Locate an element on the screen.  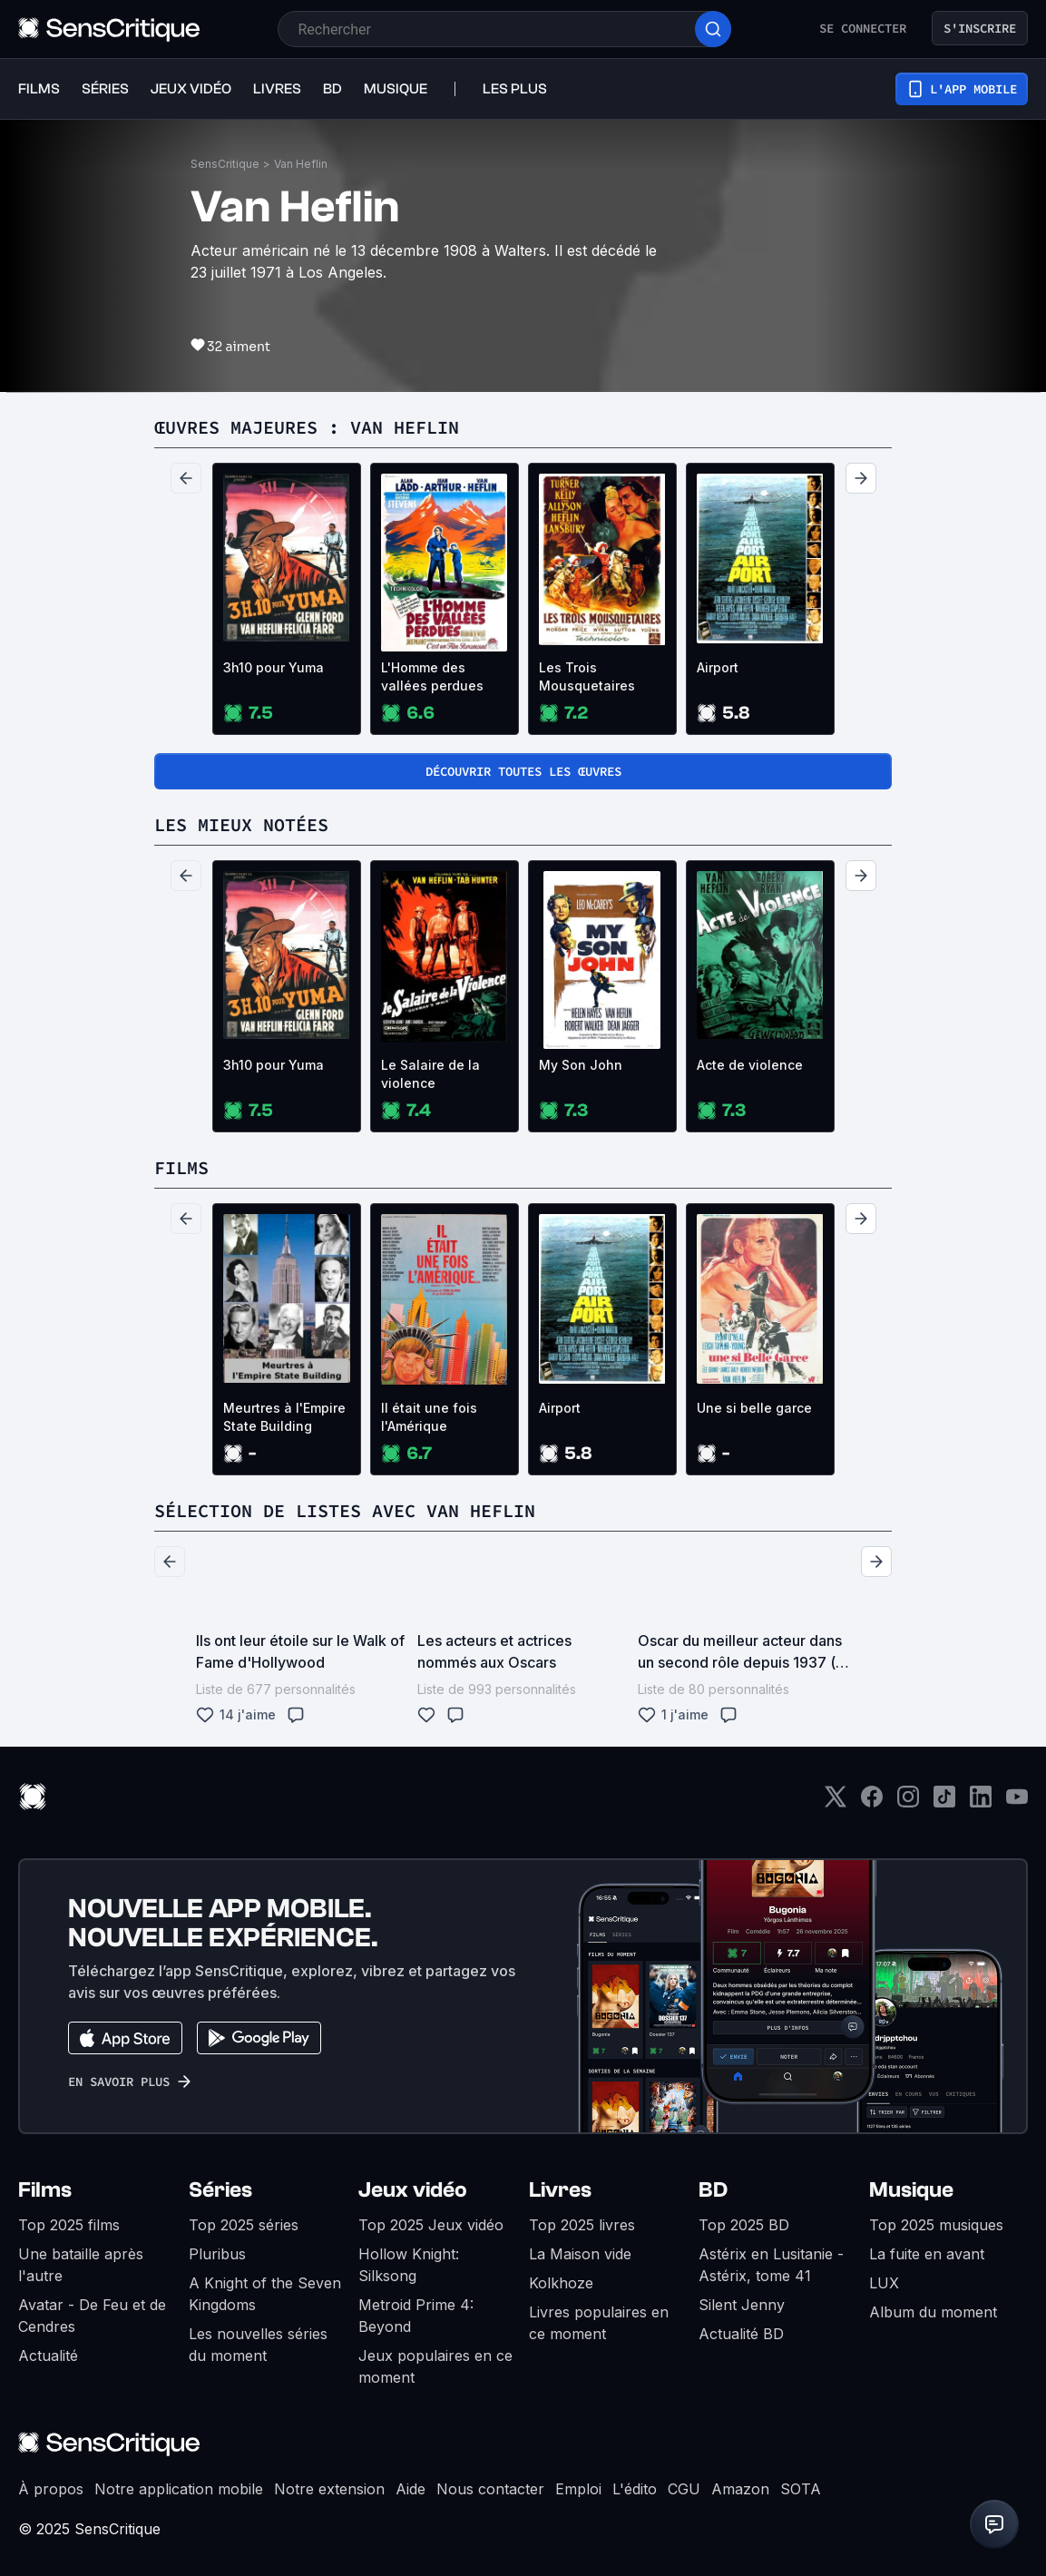
[Instagram] is located at coordinates (908, 1802).